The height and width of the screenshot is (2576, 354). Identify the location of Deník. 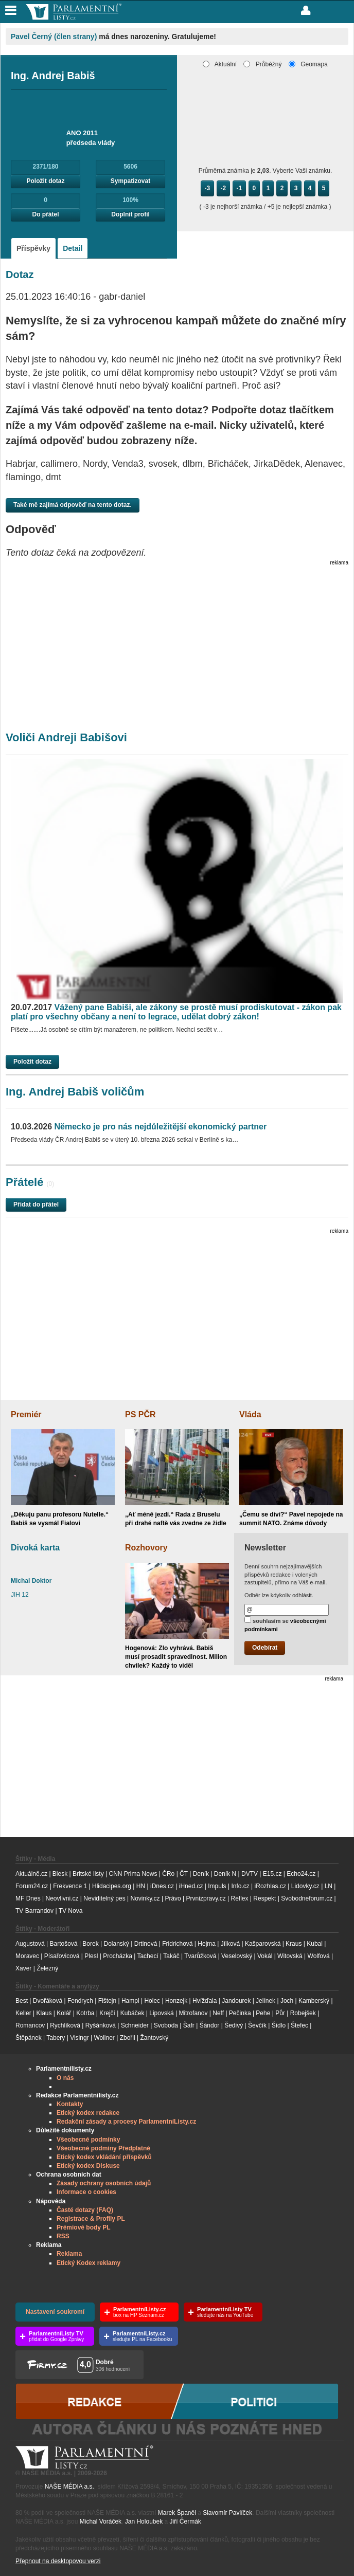
(201, 1873).